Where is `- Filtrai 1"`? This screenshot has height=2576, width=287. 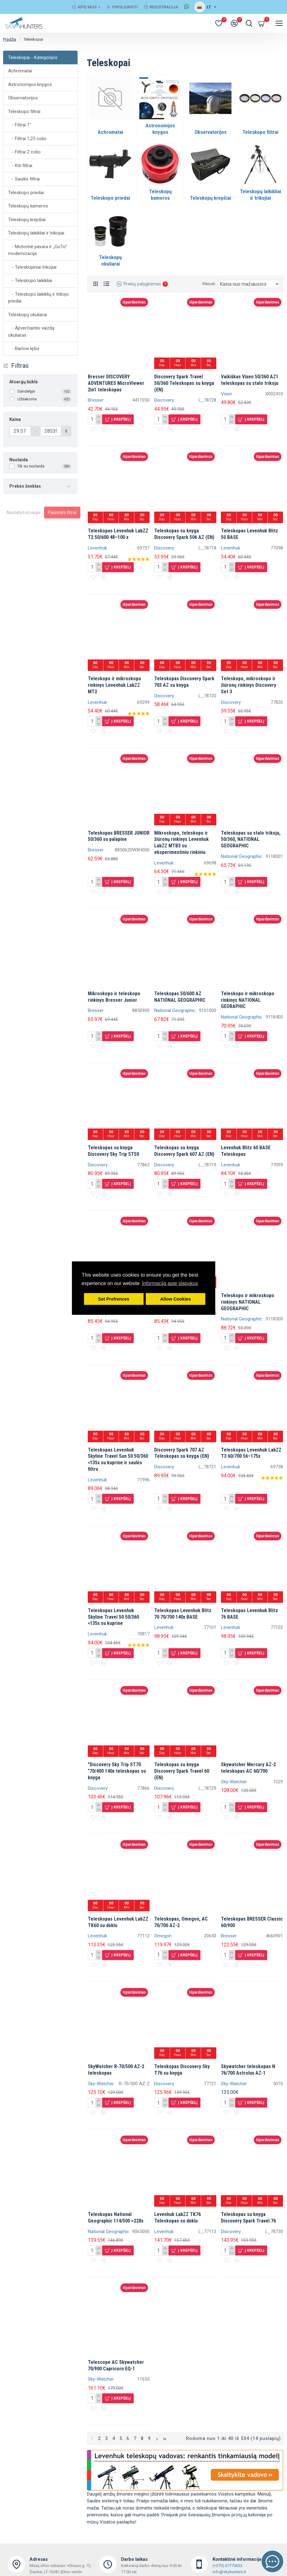
- Filtrai 1" is located at coordinates (19, 125).